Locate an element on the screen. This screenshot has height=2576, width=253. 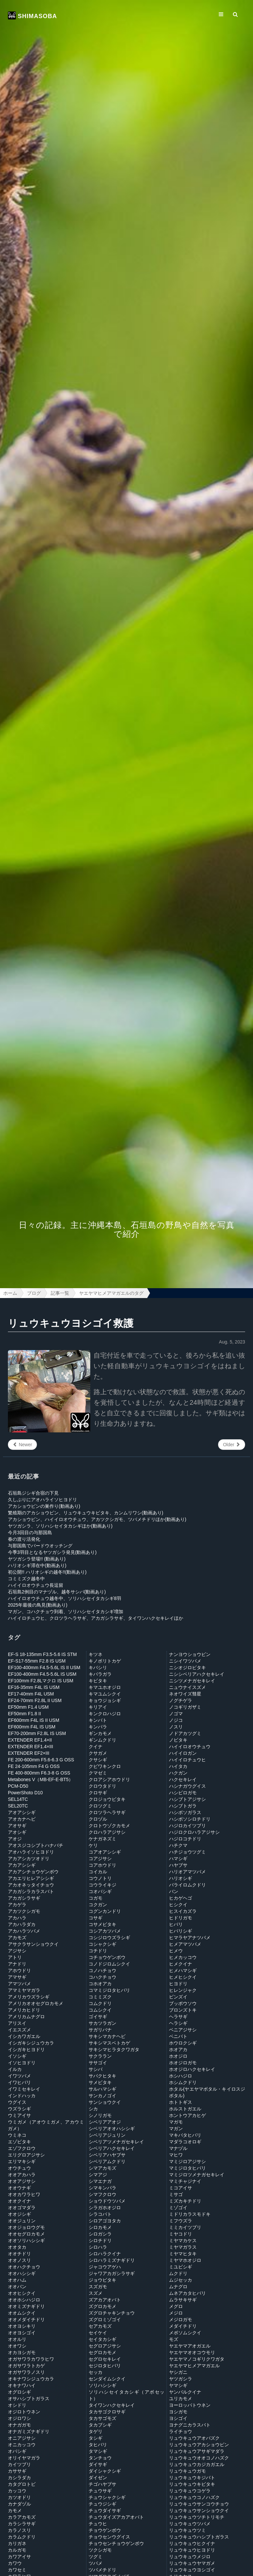
ヤエヤマアオガエル is located at coordinates (190, 2345).